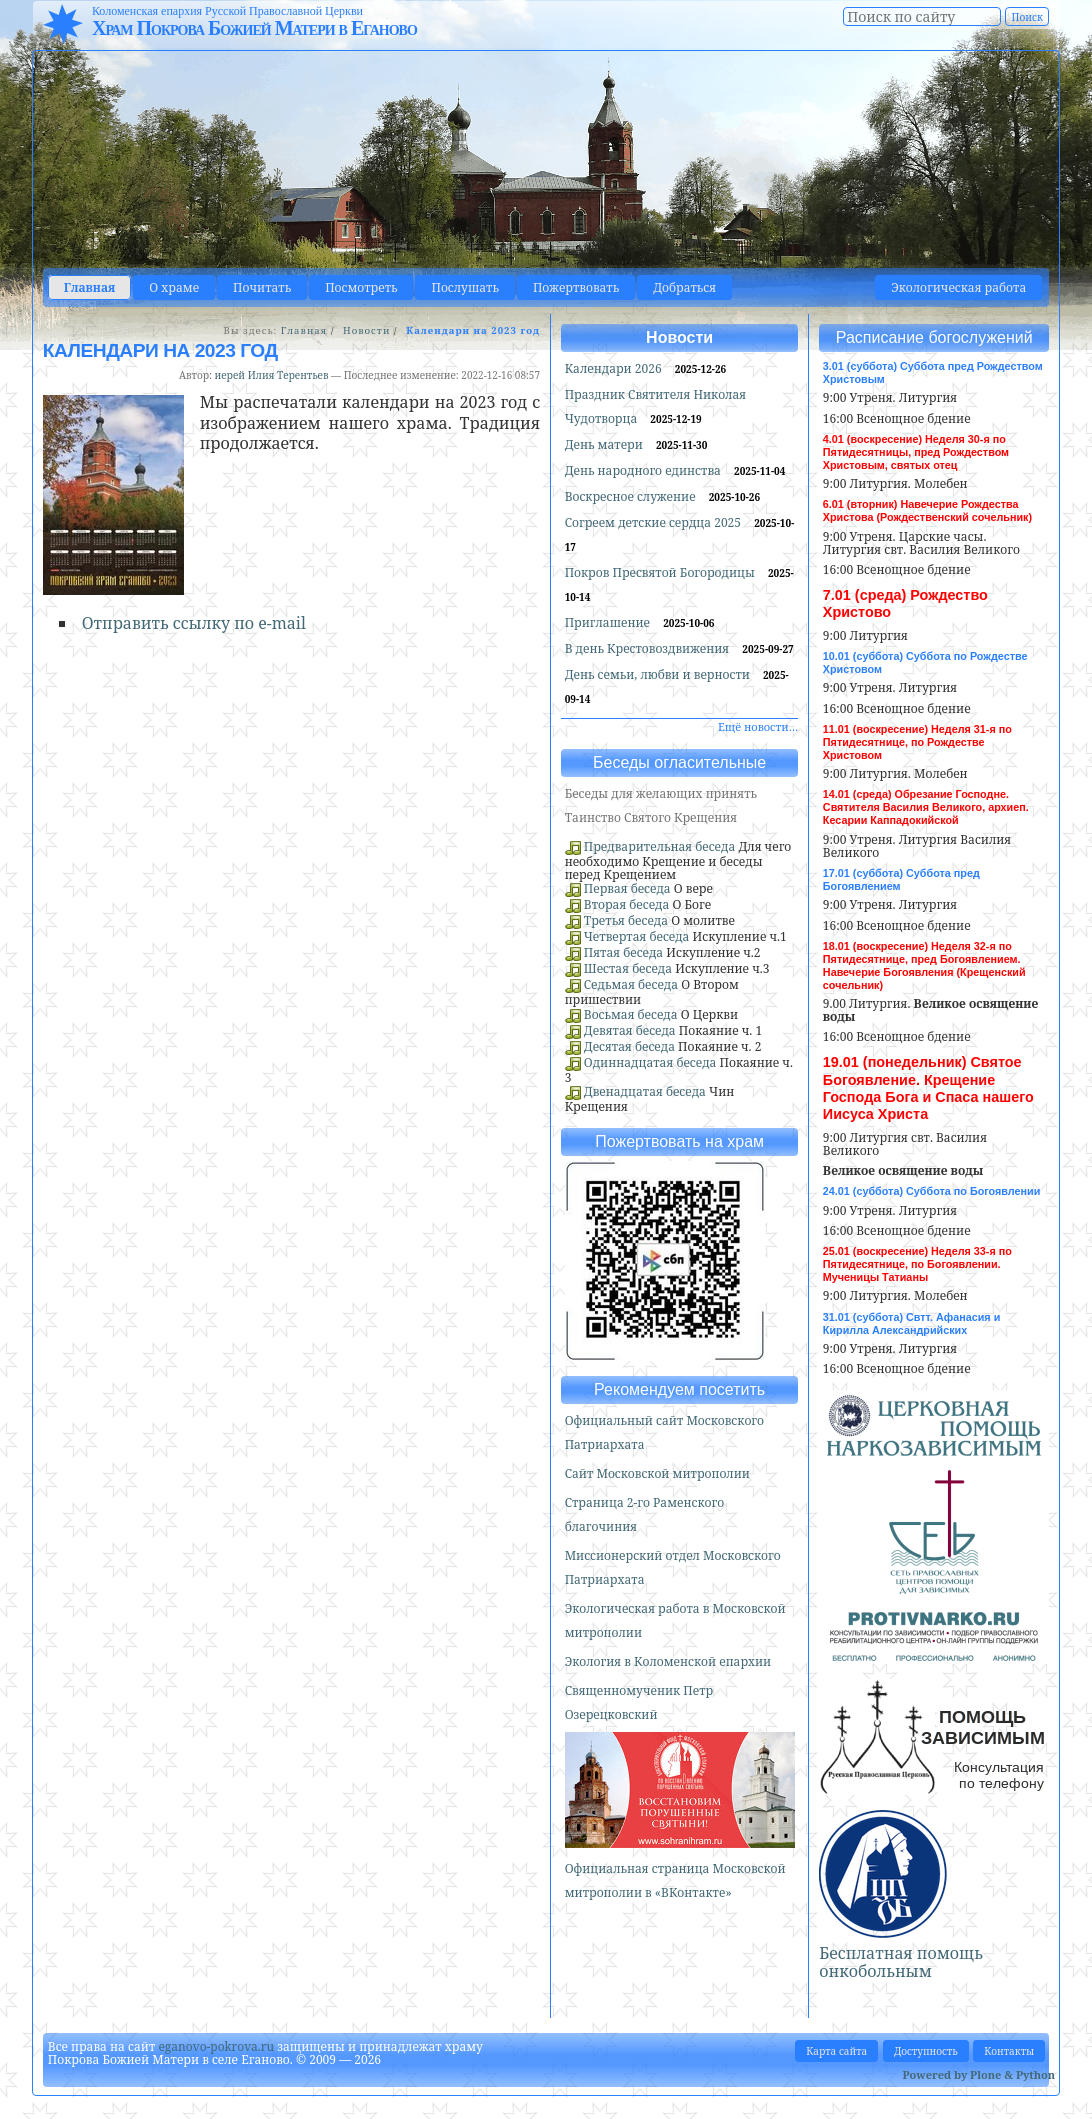 Image resolution: width=1092 pixels, height=2119 pixels. I want to click on eganovo-pokrova.ru, so click(216, 2046).